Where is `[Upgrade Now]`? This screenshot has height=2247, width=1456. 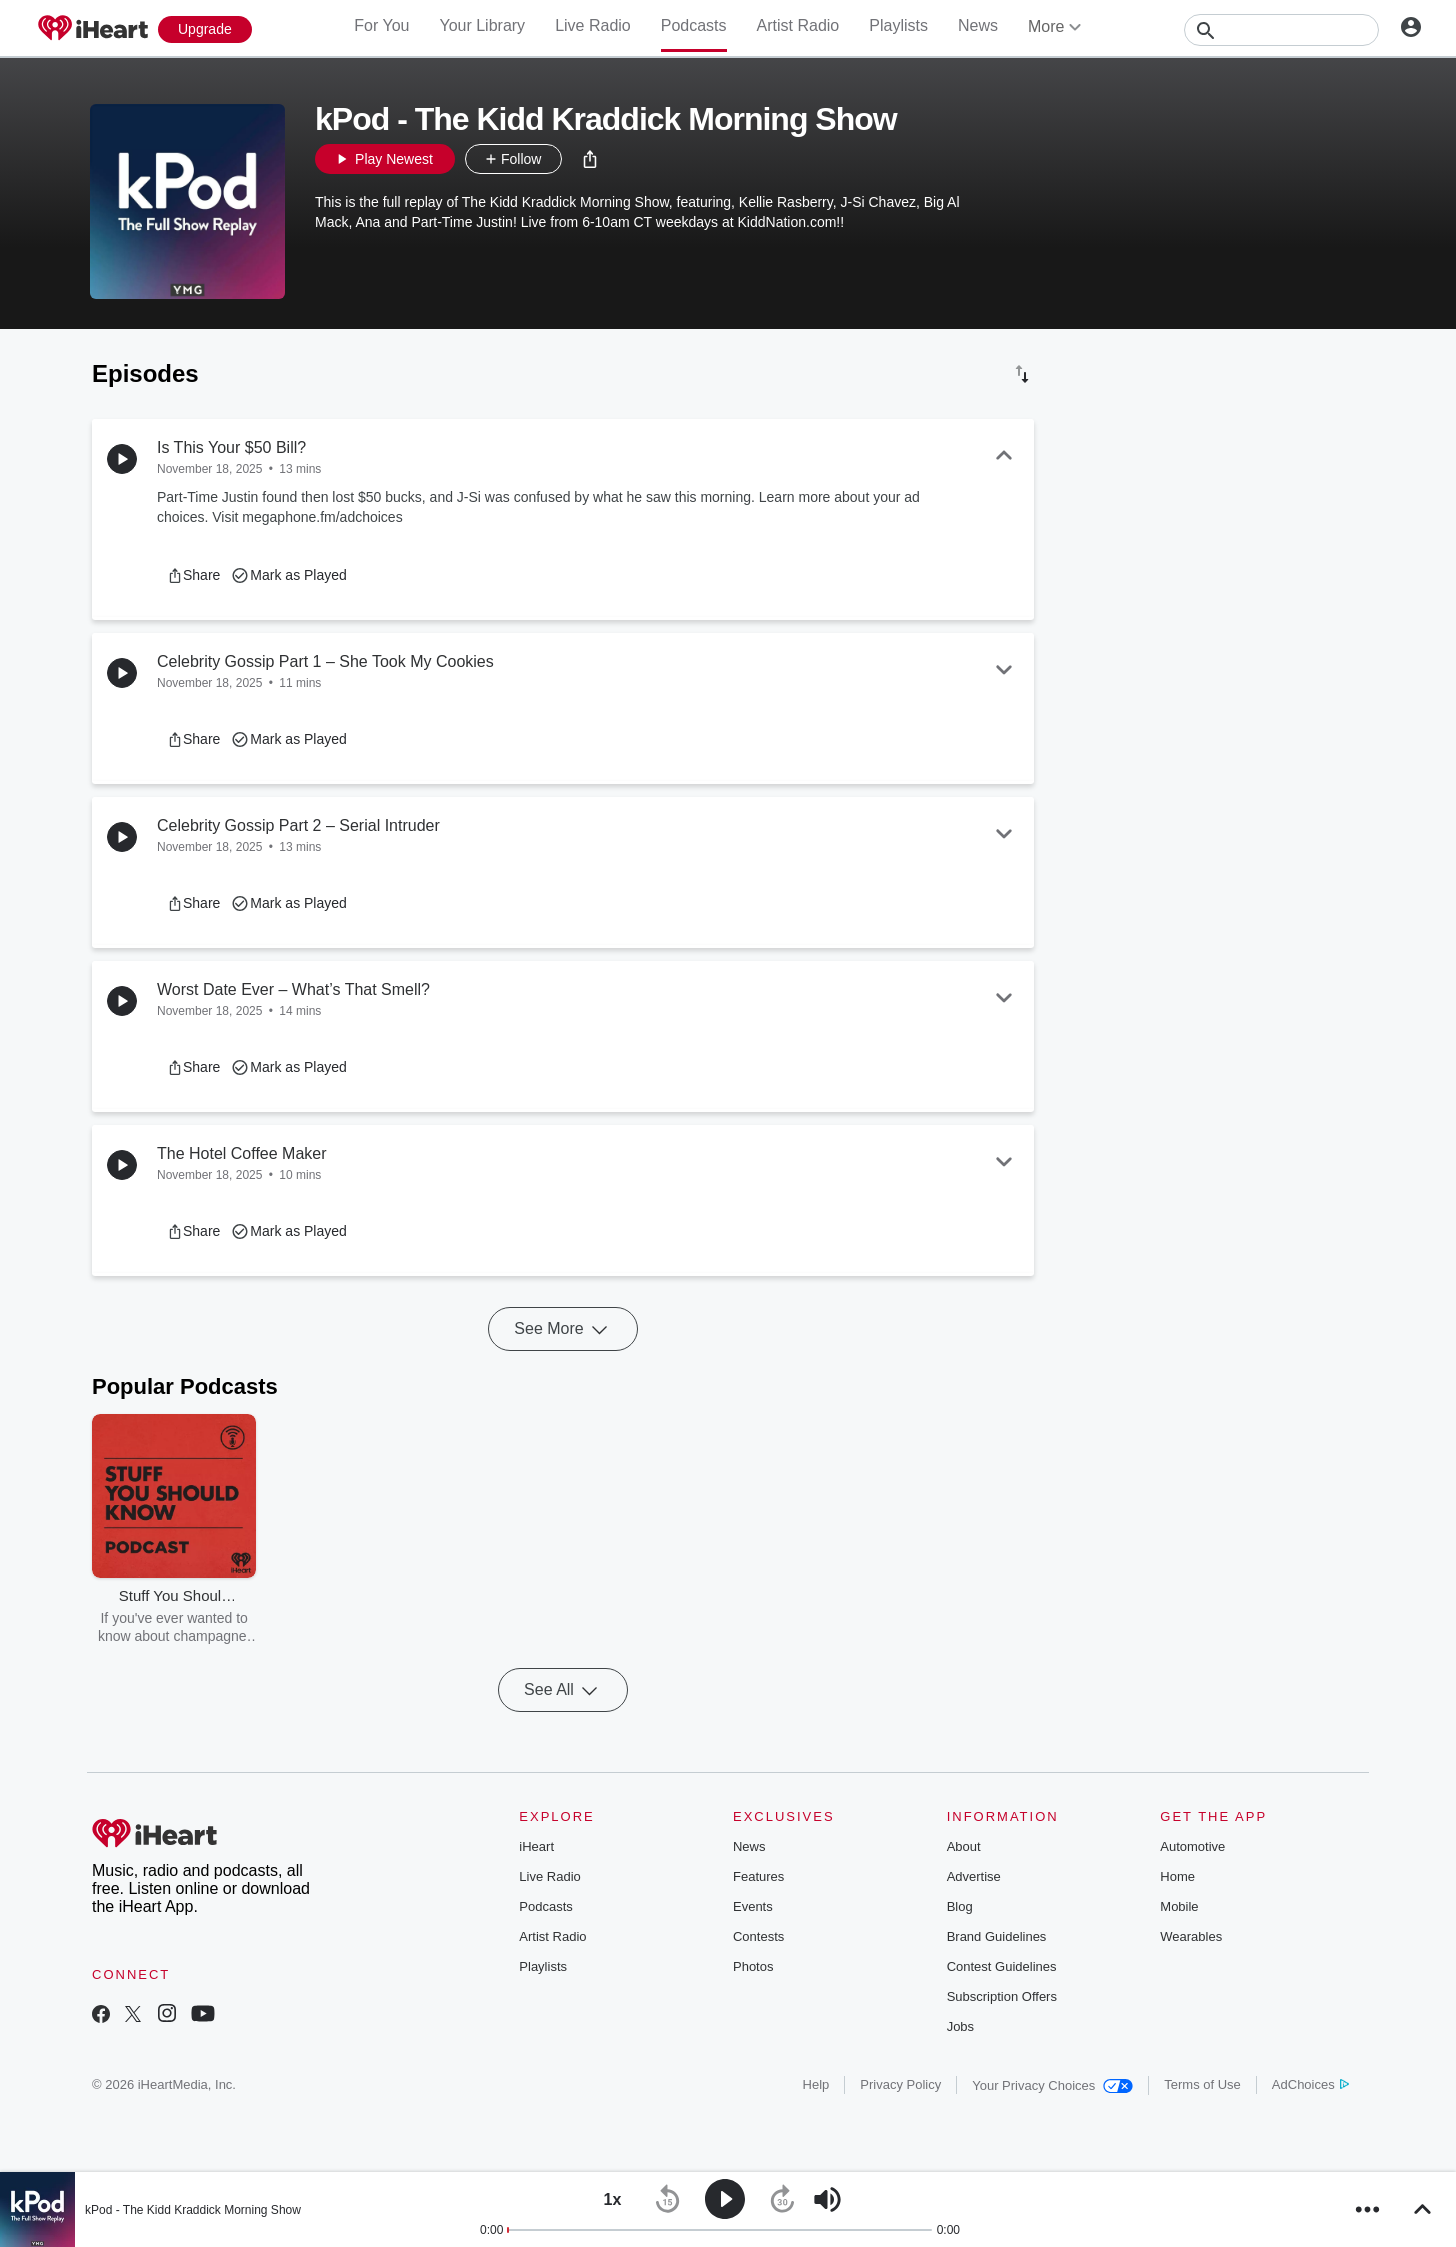 [Upgrade Now] is located at coordinates (205, 29).